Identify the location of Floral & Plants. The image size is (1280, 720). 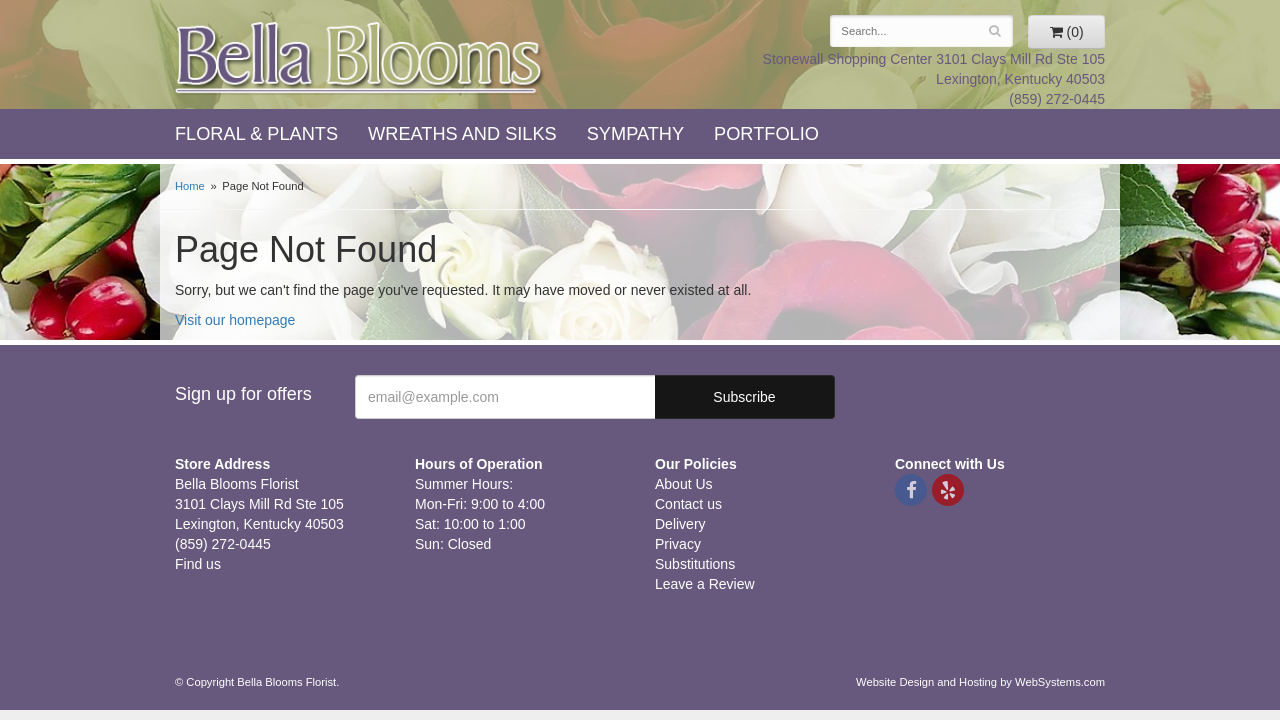
(256, 134).